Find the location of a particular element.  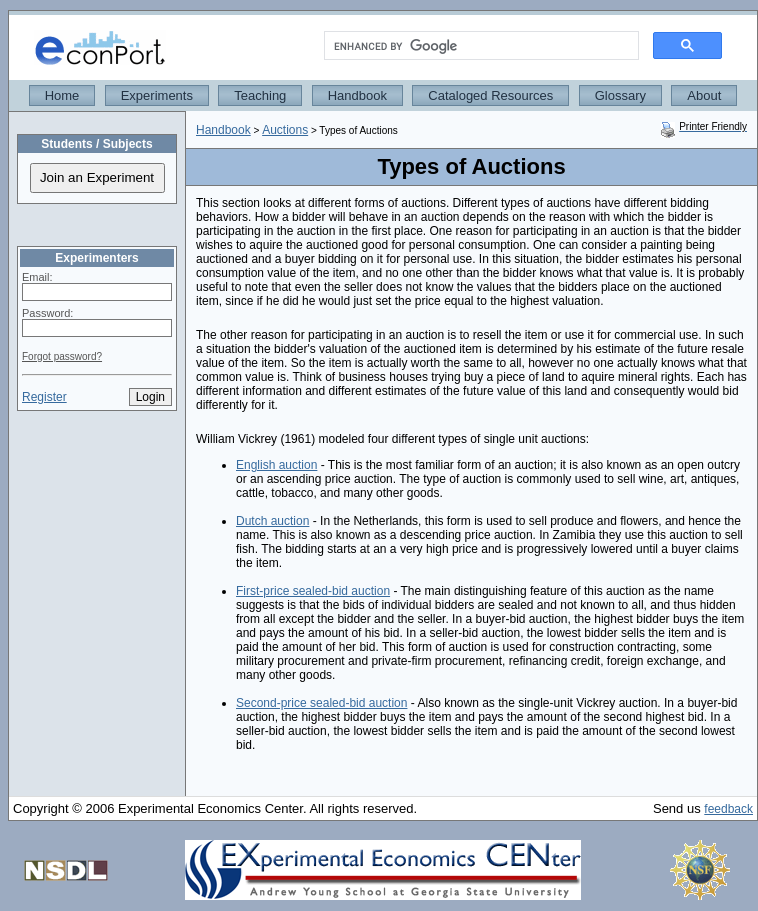

Dutch auction is located at coordinates (272, 521).